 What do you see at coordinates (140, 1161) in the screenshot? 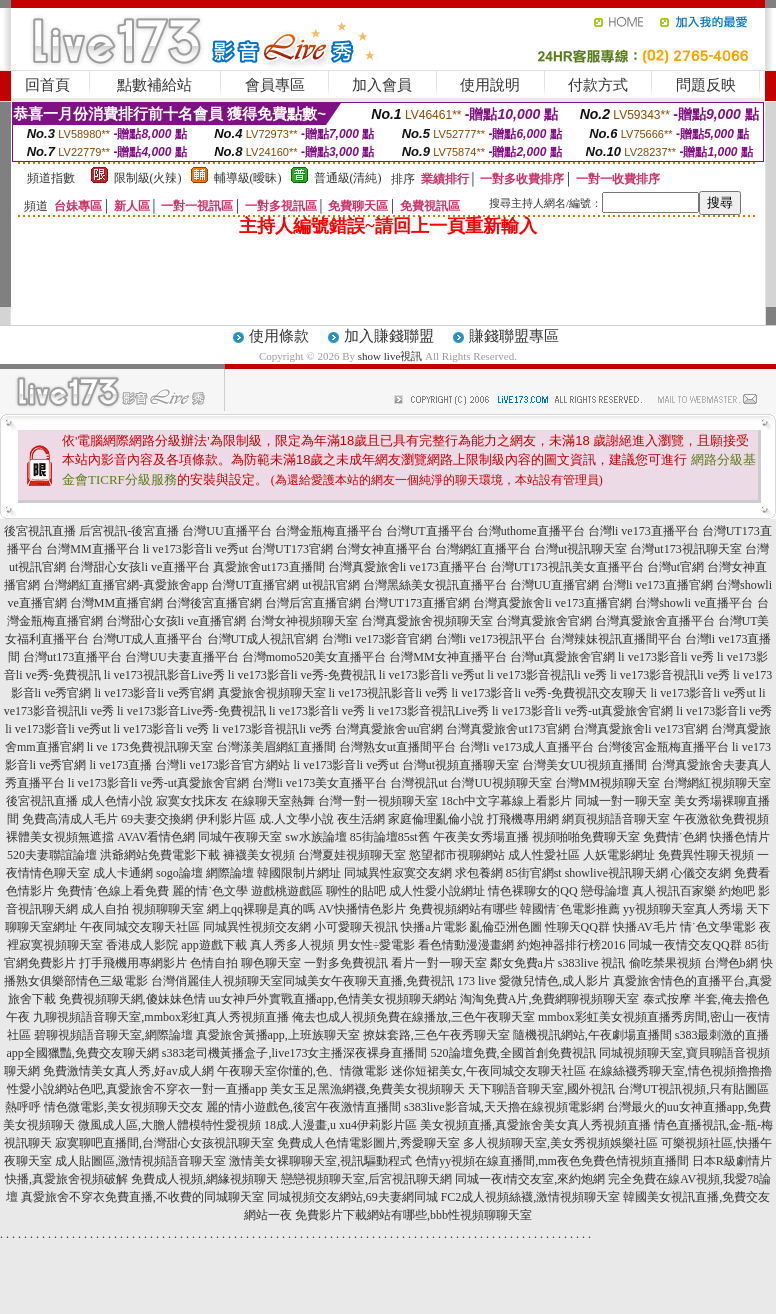
I see `成人貼圖區,激情視頻語音聊天室` at bounding box center [140, 1161].